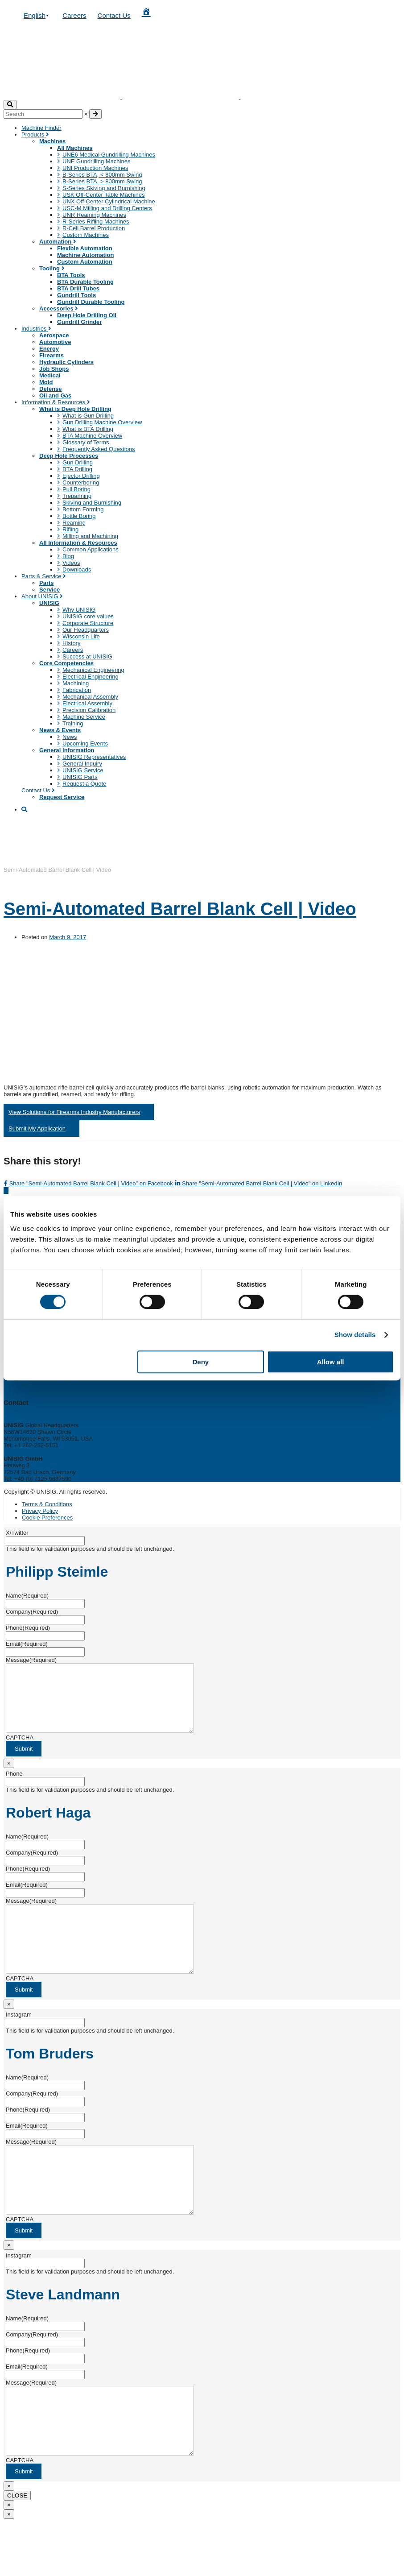 The width and height of the screenshot is (404, 2576). I want to click on Success at UNISIG, so click(87, 656).